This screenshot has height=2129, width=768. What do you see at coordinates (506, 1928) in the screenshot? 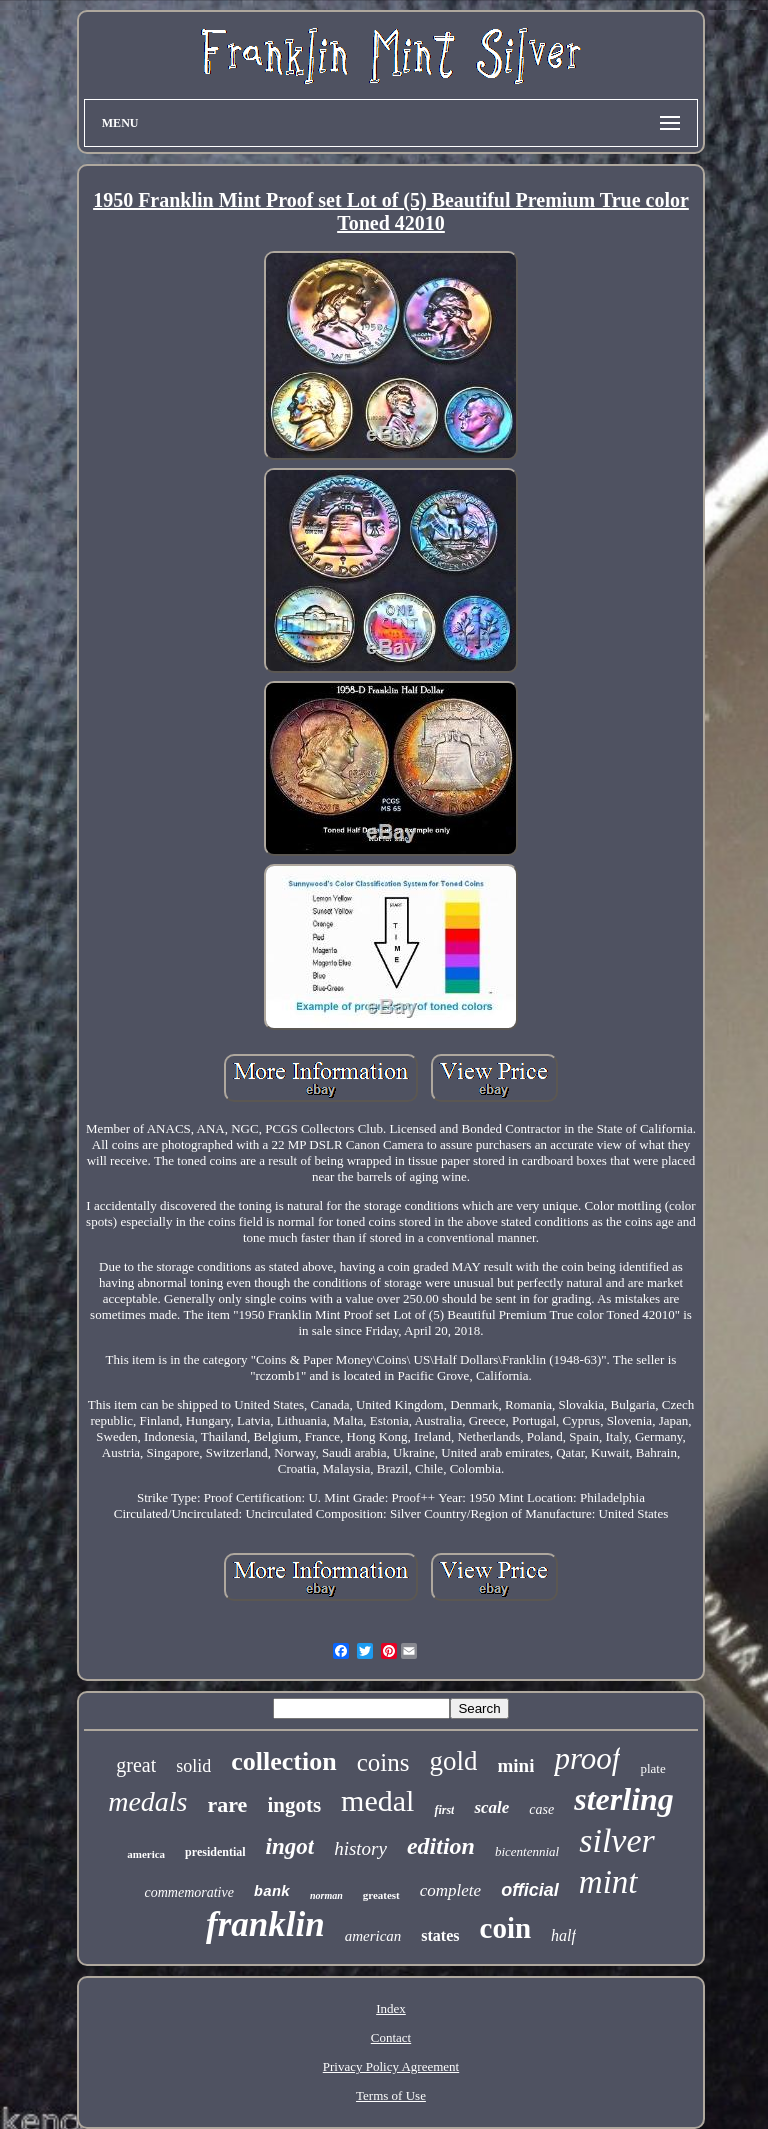
I see `coin` at bounding box center [506, 1928].